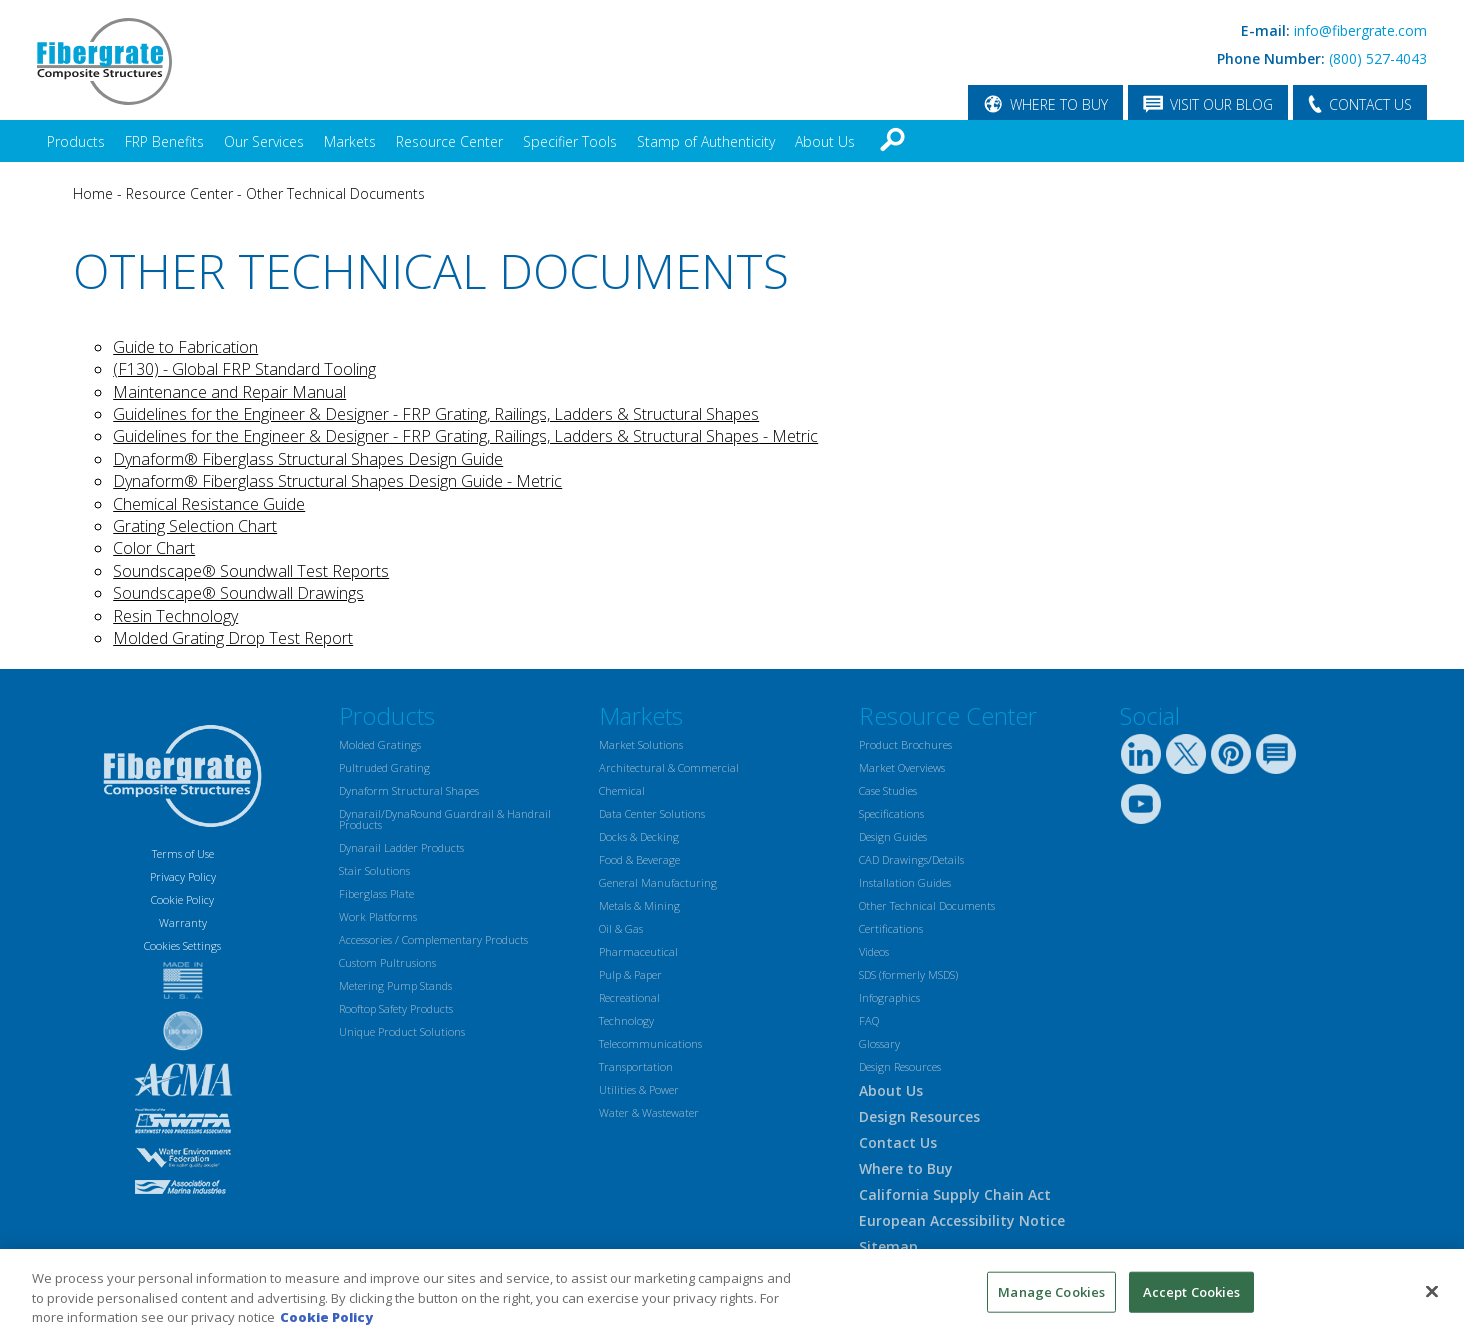  Describe the element at coordinates (374, 870) in the screenshot. I see `Stair Solutions` at that location.